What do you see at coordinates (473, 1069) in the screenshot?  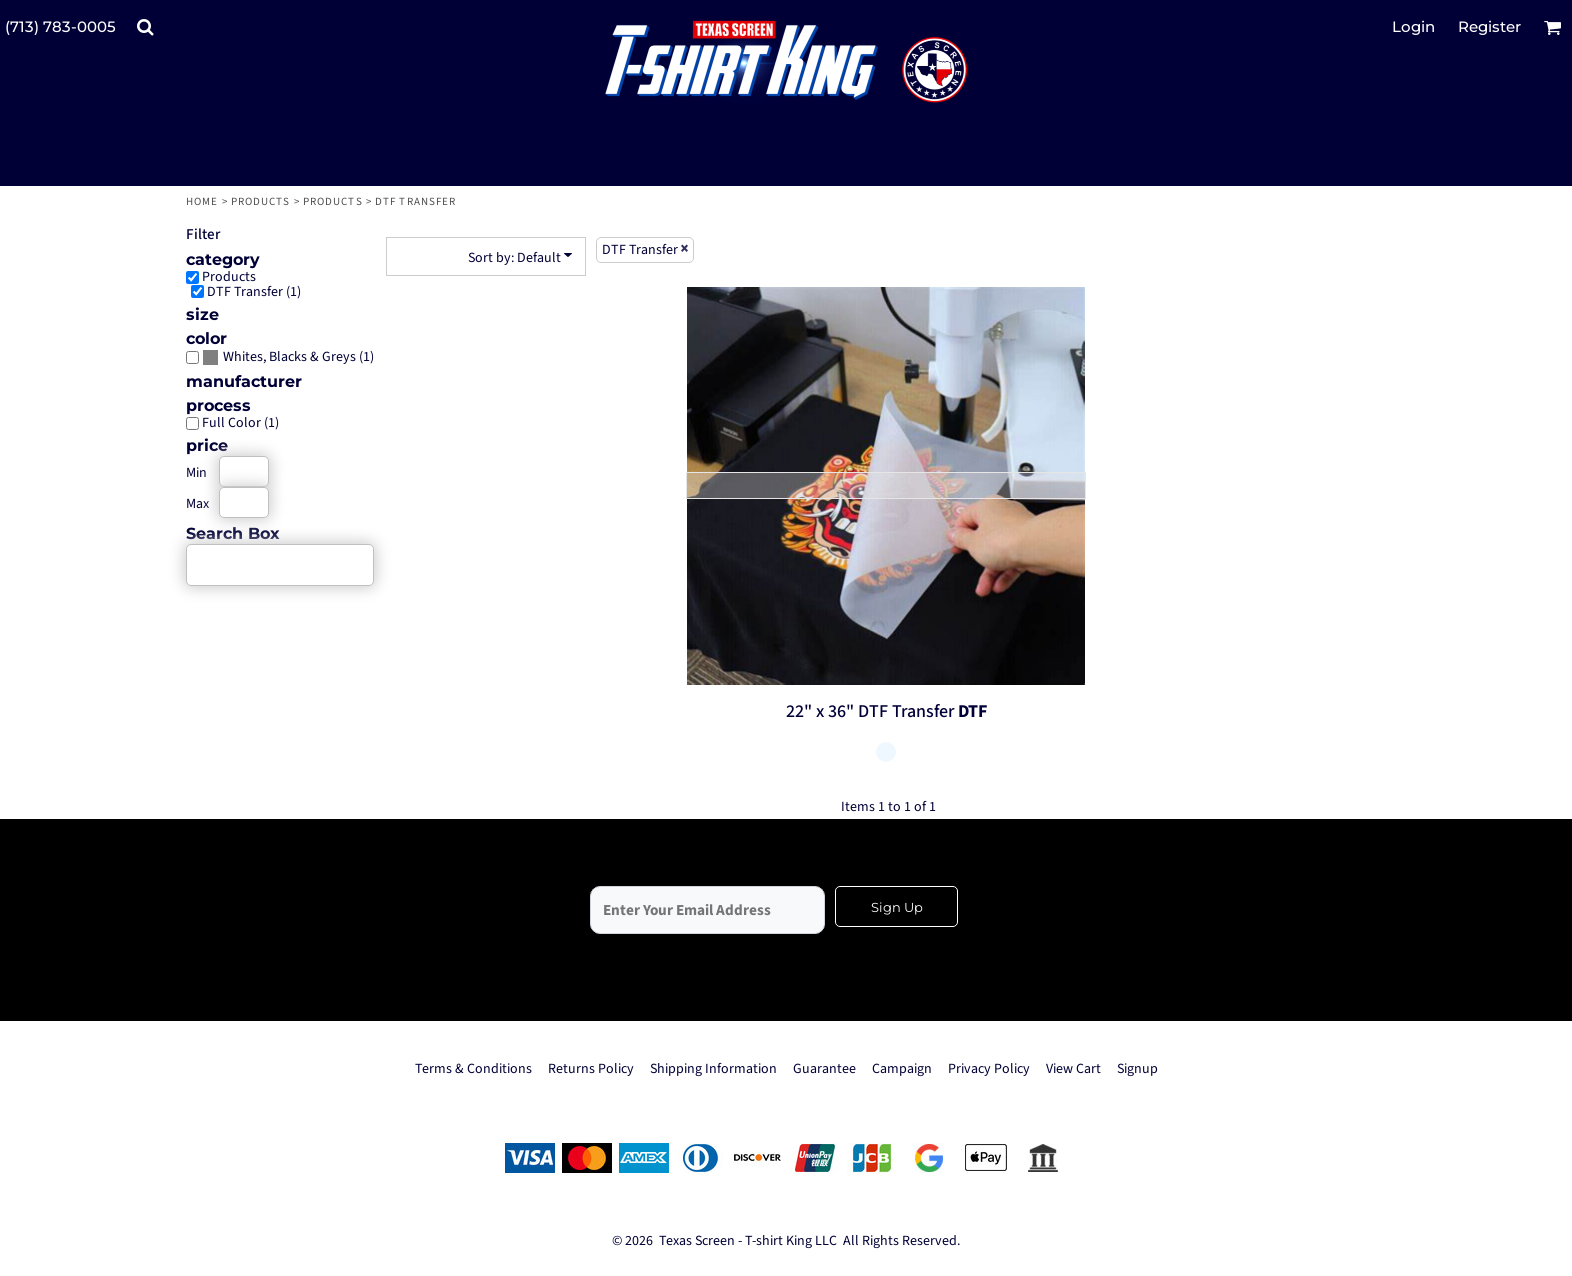 I see `Terms & Conditions` at bounding box center [473, 1069].